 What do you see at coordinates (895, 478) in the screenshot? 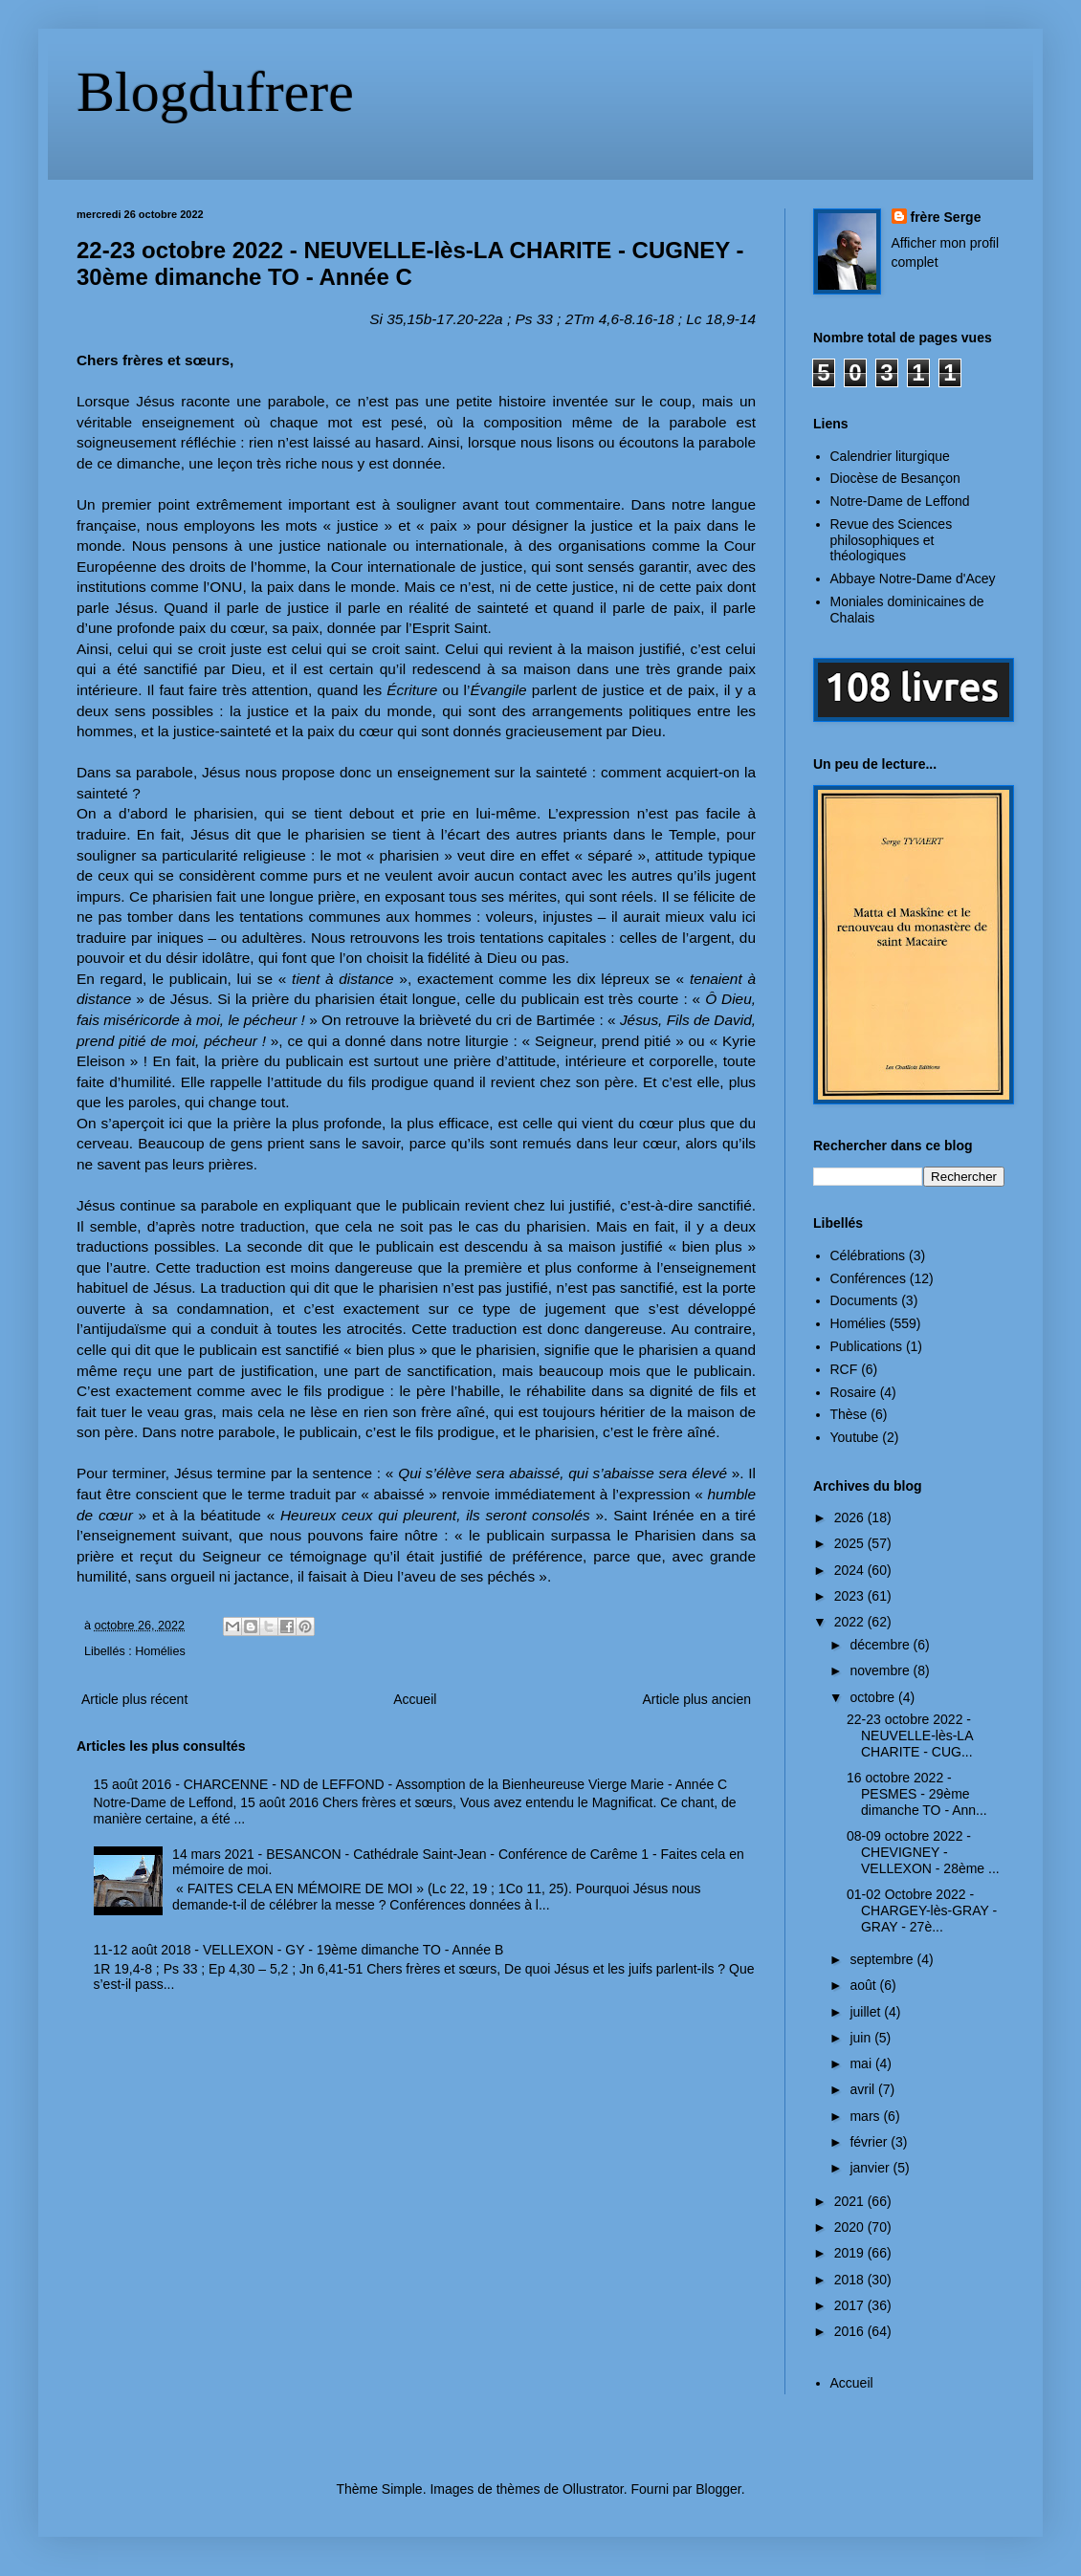
I see `Diocèse de Besançon` at bounding box center [895, 478].